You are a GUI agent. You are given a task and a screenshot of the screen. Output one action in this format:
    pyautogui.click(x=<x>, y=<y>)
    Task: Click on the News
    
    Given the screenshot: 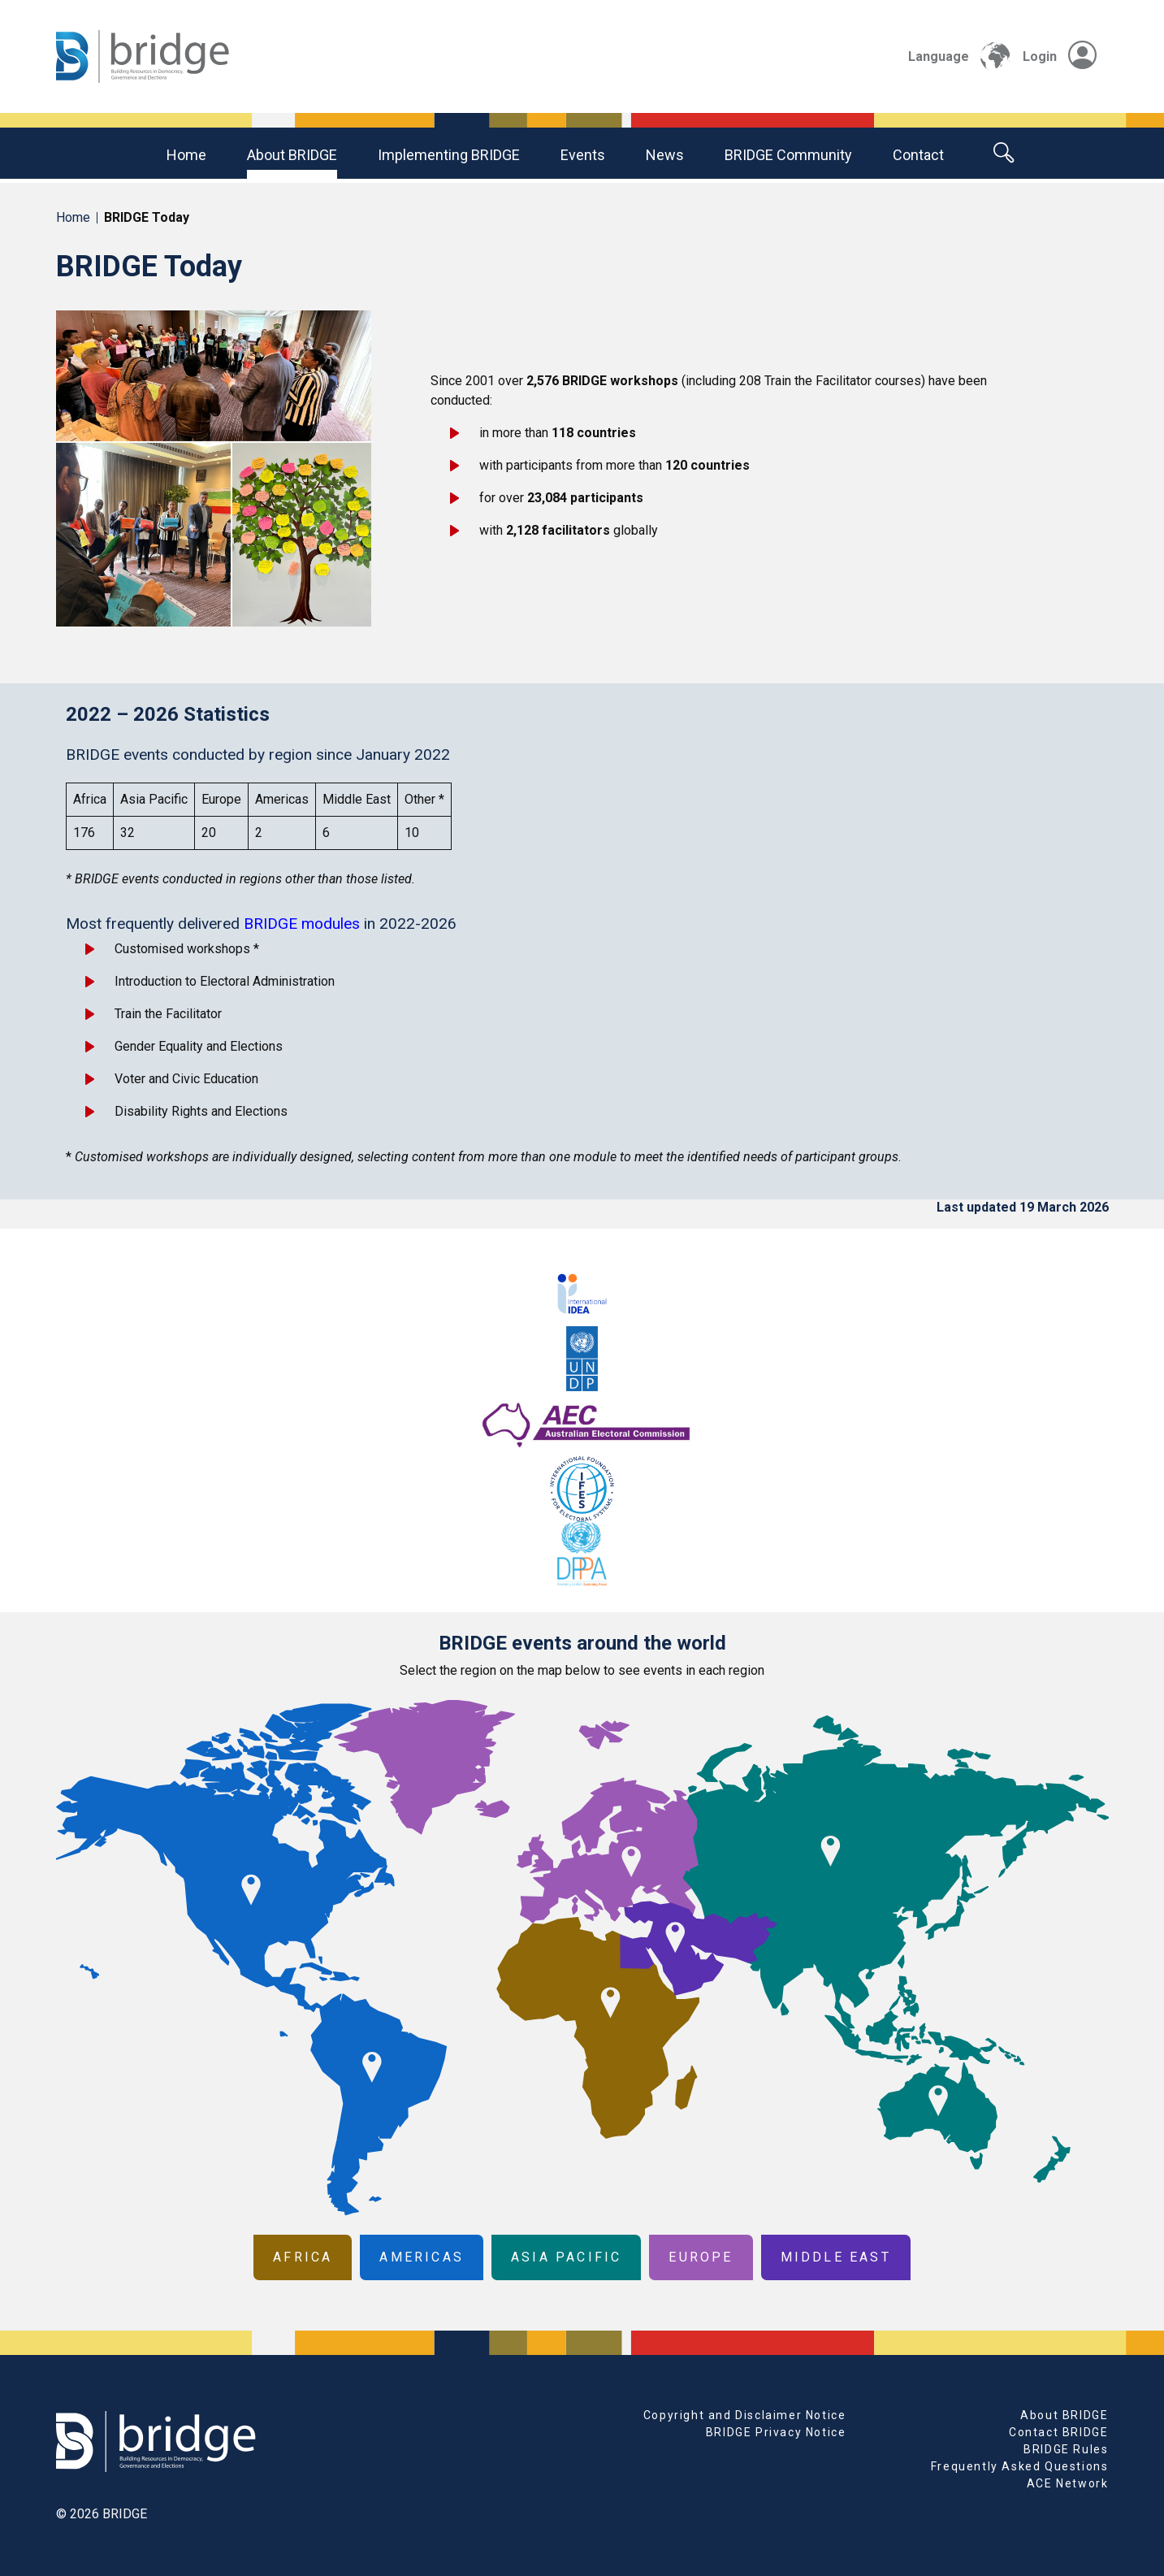 What is the action you would take?
    pyautogui.click(x=665, y=154)
    